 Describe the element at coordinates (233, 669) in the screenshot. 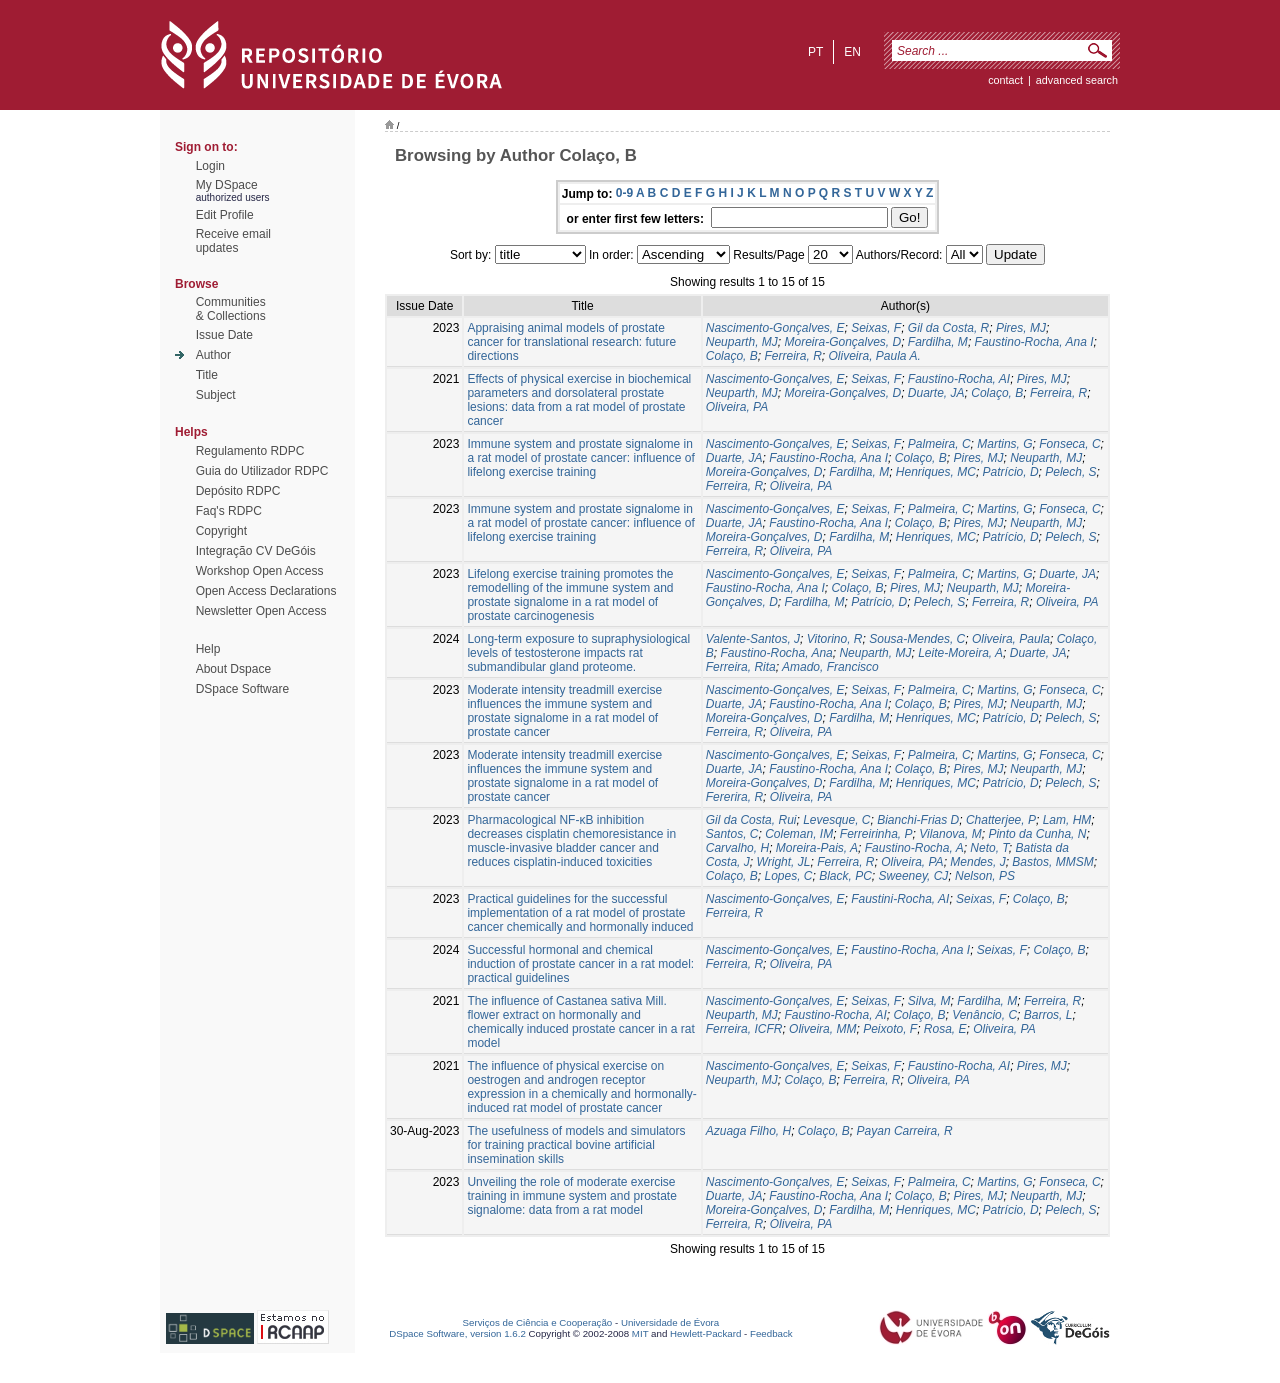

I see `About Dspace` at that location.